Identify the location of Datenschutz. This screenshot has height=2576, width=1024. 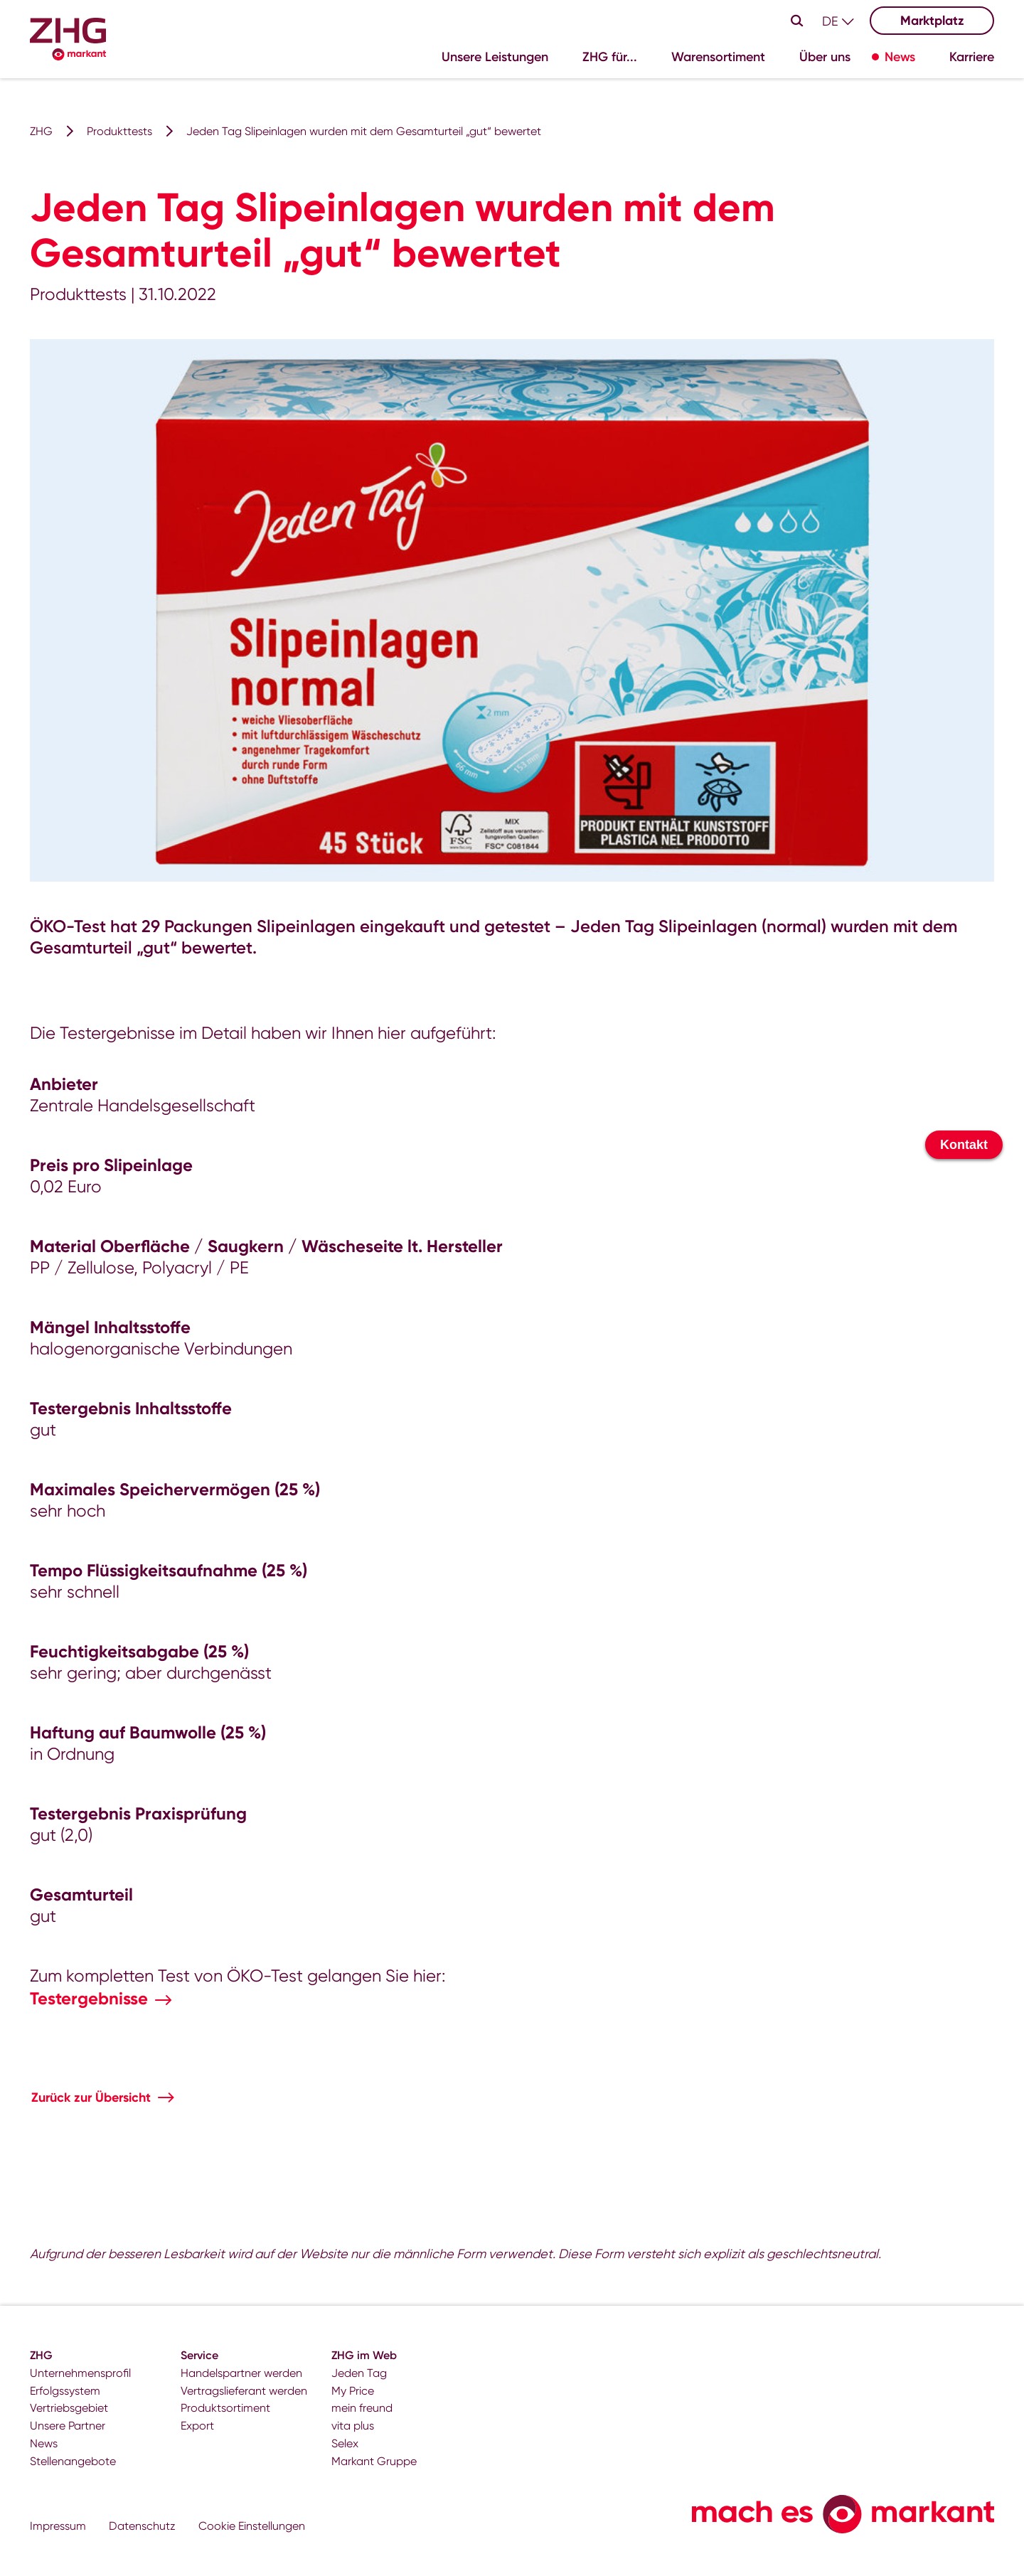
(142, 2526).